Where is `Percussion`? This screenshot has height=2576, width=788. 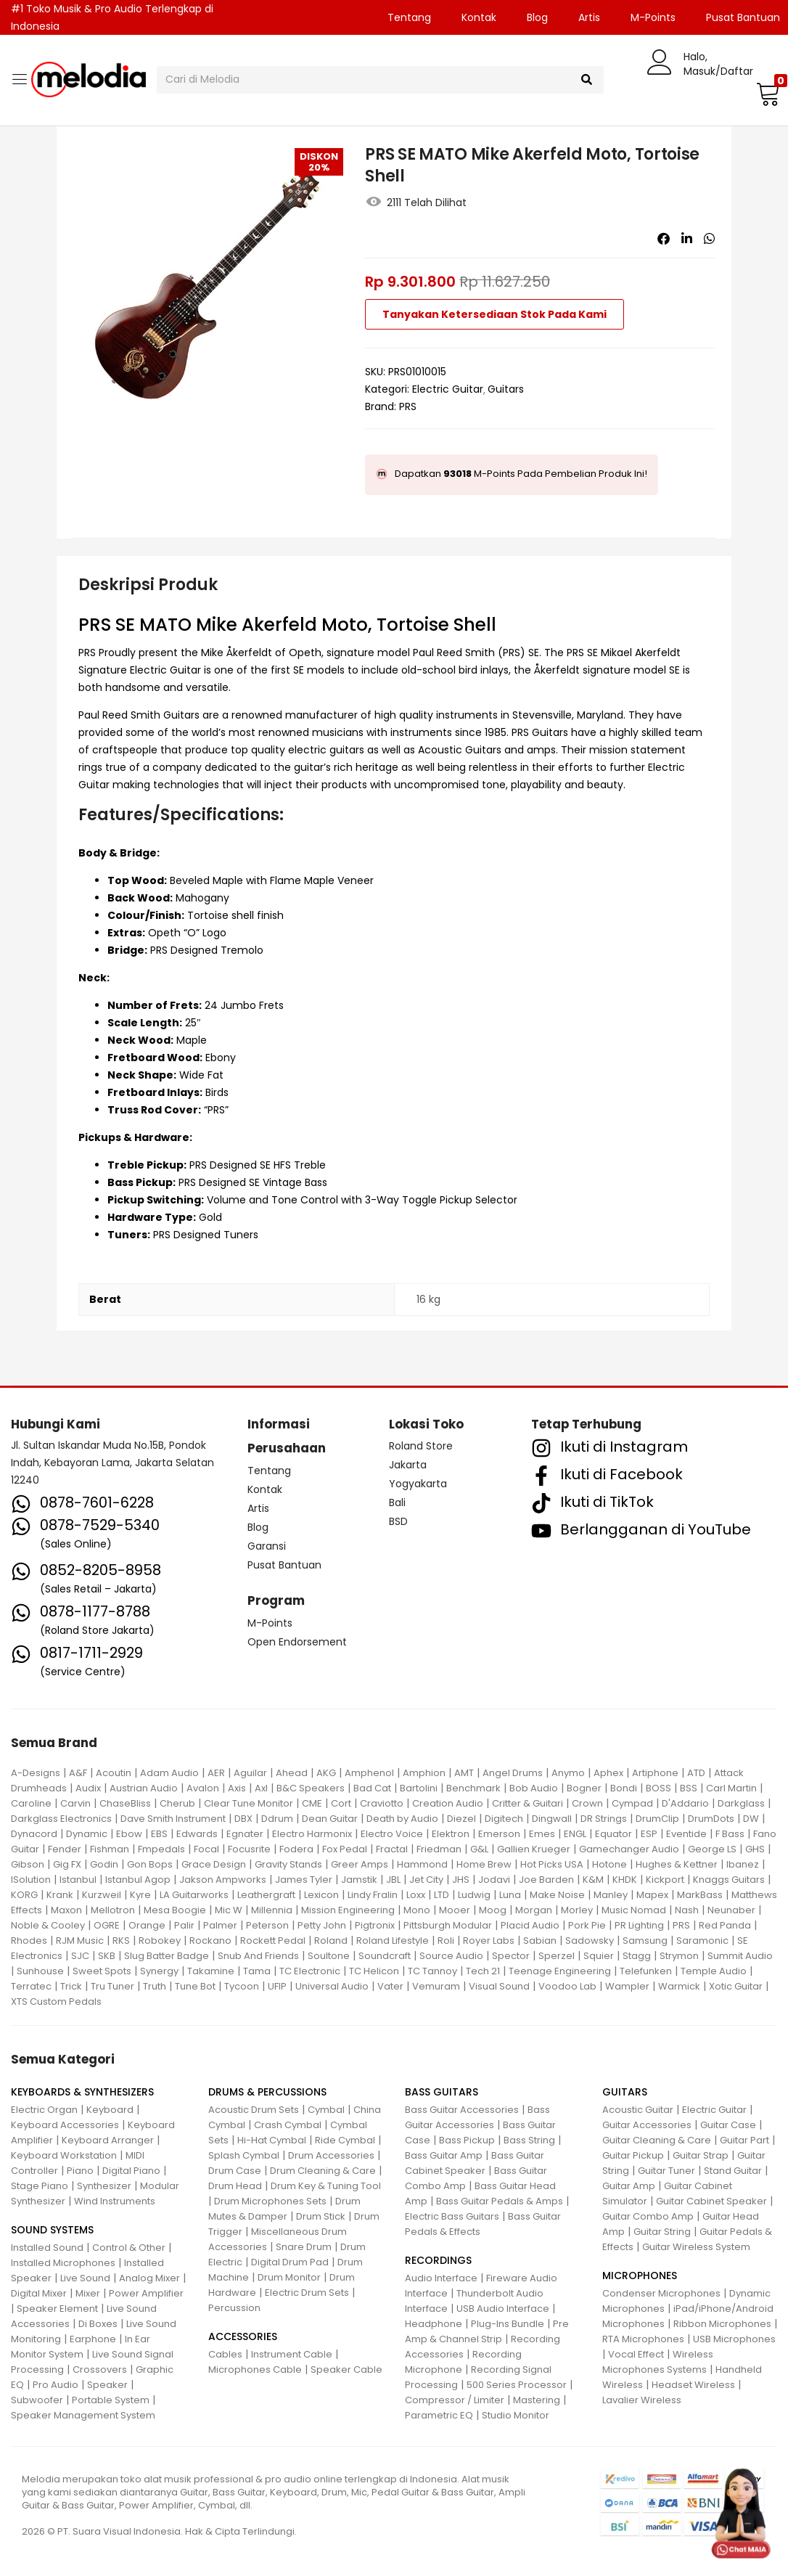
Percussion is located at coordinates (234, 2308).